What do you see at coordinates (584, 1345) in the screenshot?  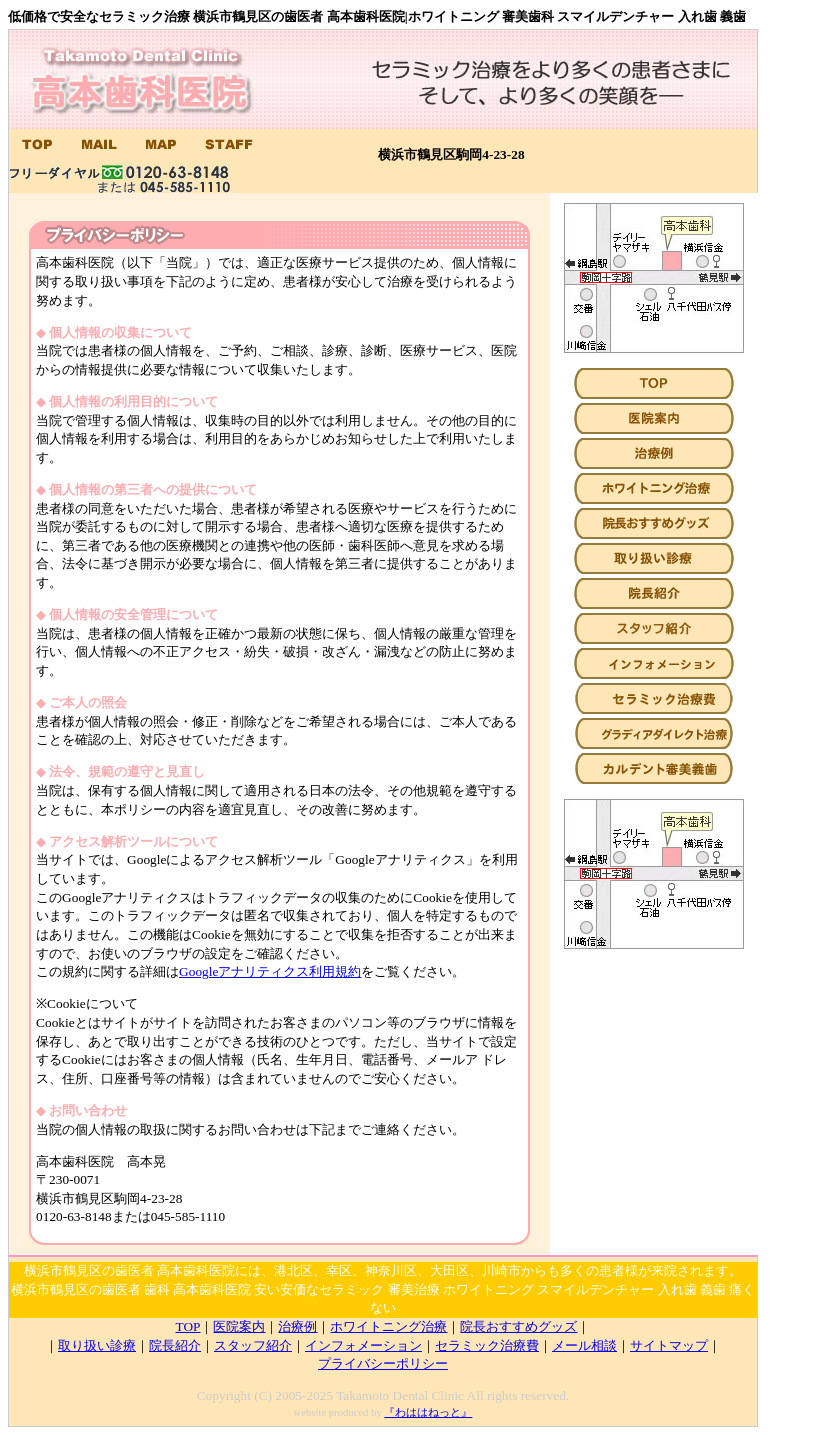 I see `メール相談` at bounding box center [584, 1345].